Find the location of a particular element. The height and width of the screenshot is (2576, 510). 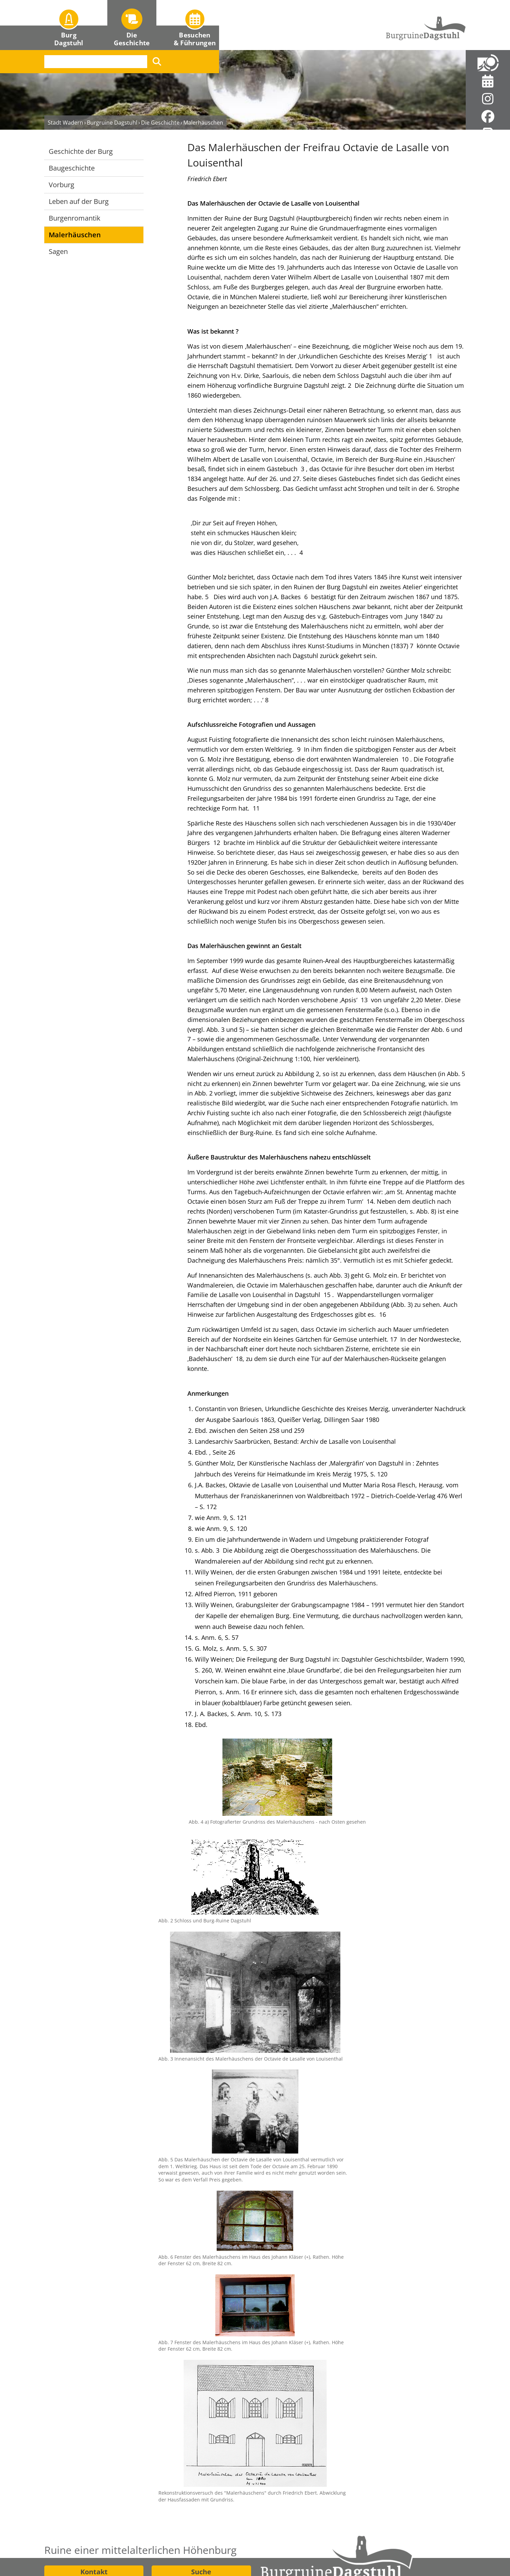

Wegbeschreibung is located at coordinates (94, 2509).